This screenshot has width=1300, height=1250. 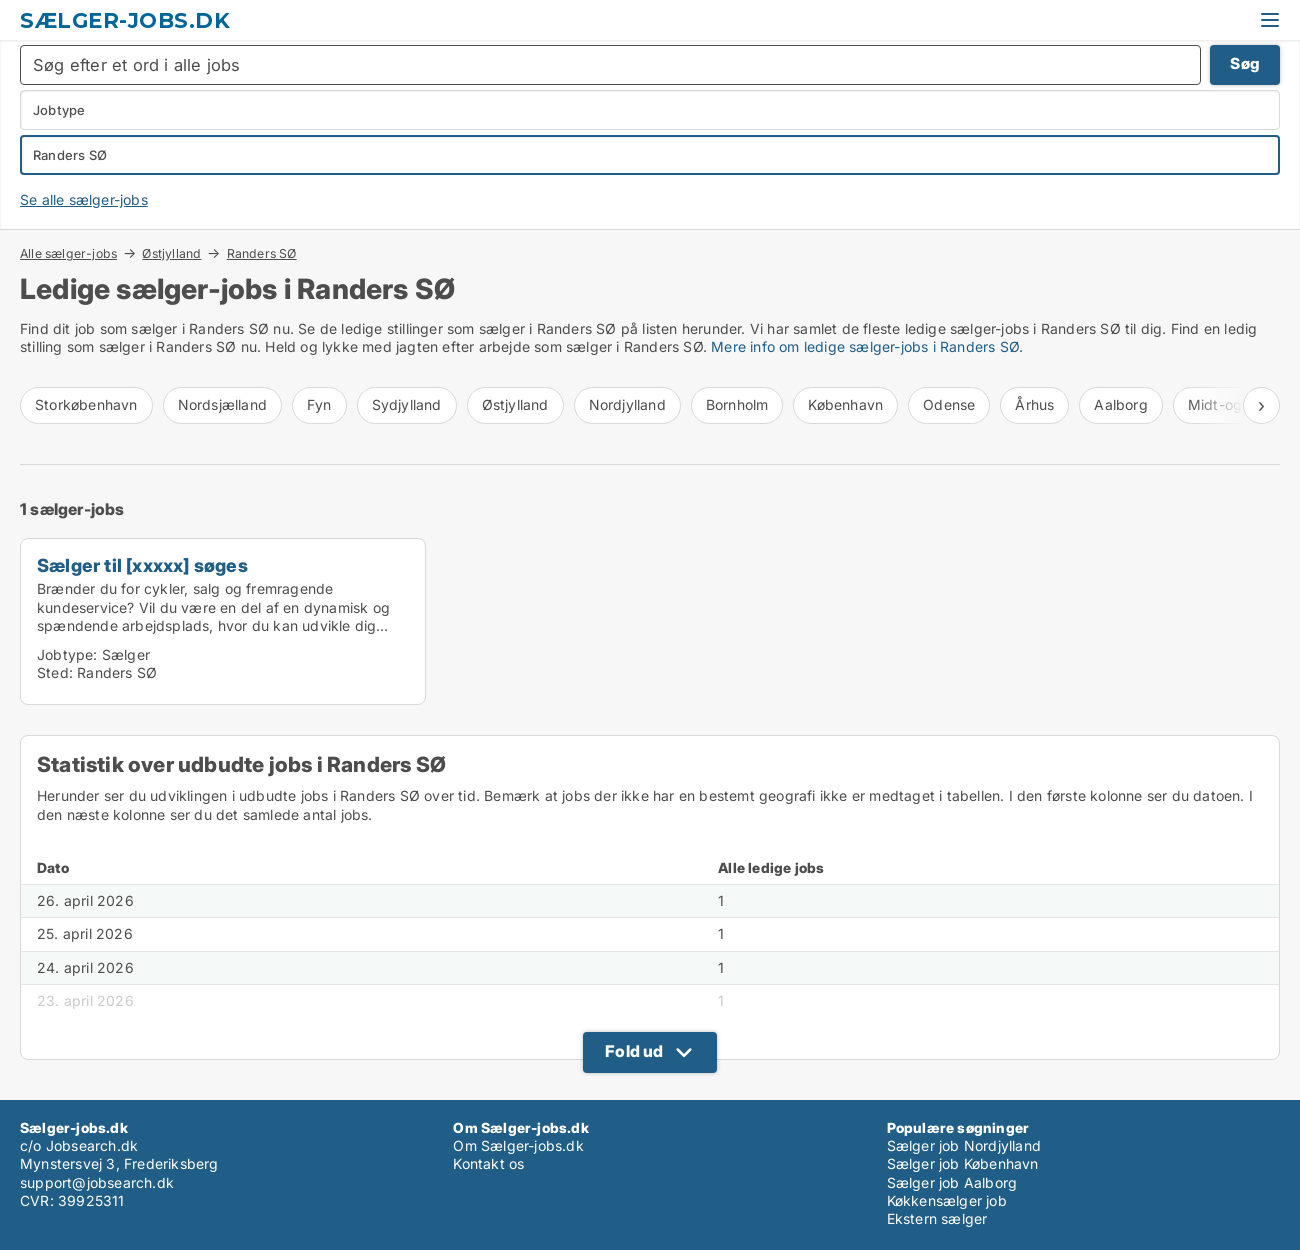 I want to click on Ekstern sælger, so click(x=937, y=1218).